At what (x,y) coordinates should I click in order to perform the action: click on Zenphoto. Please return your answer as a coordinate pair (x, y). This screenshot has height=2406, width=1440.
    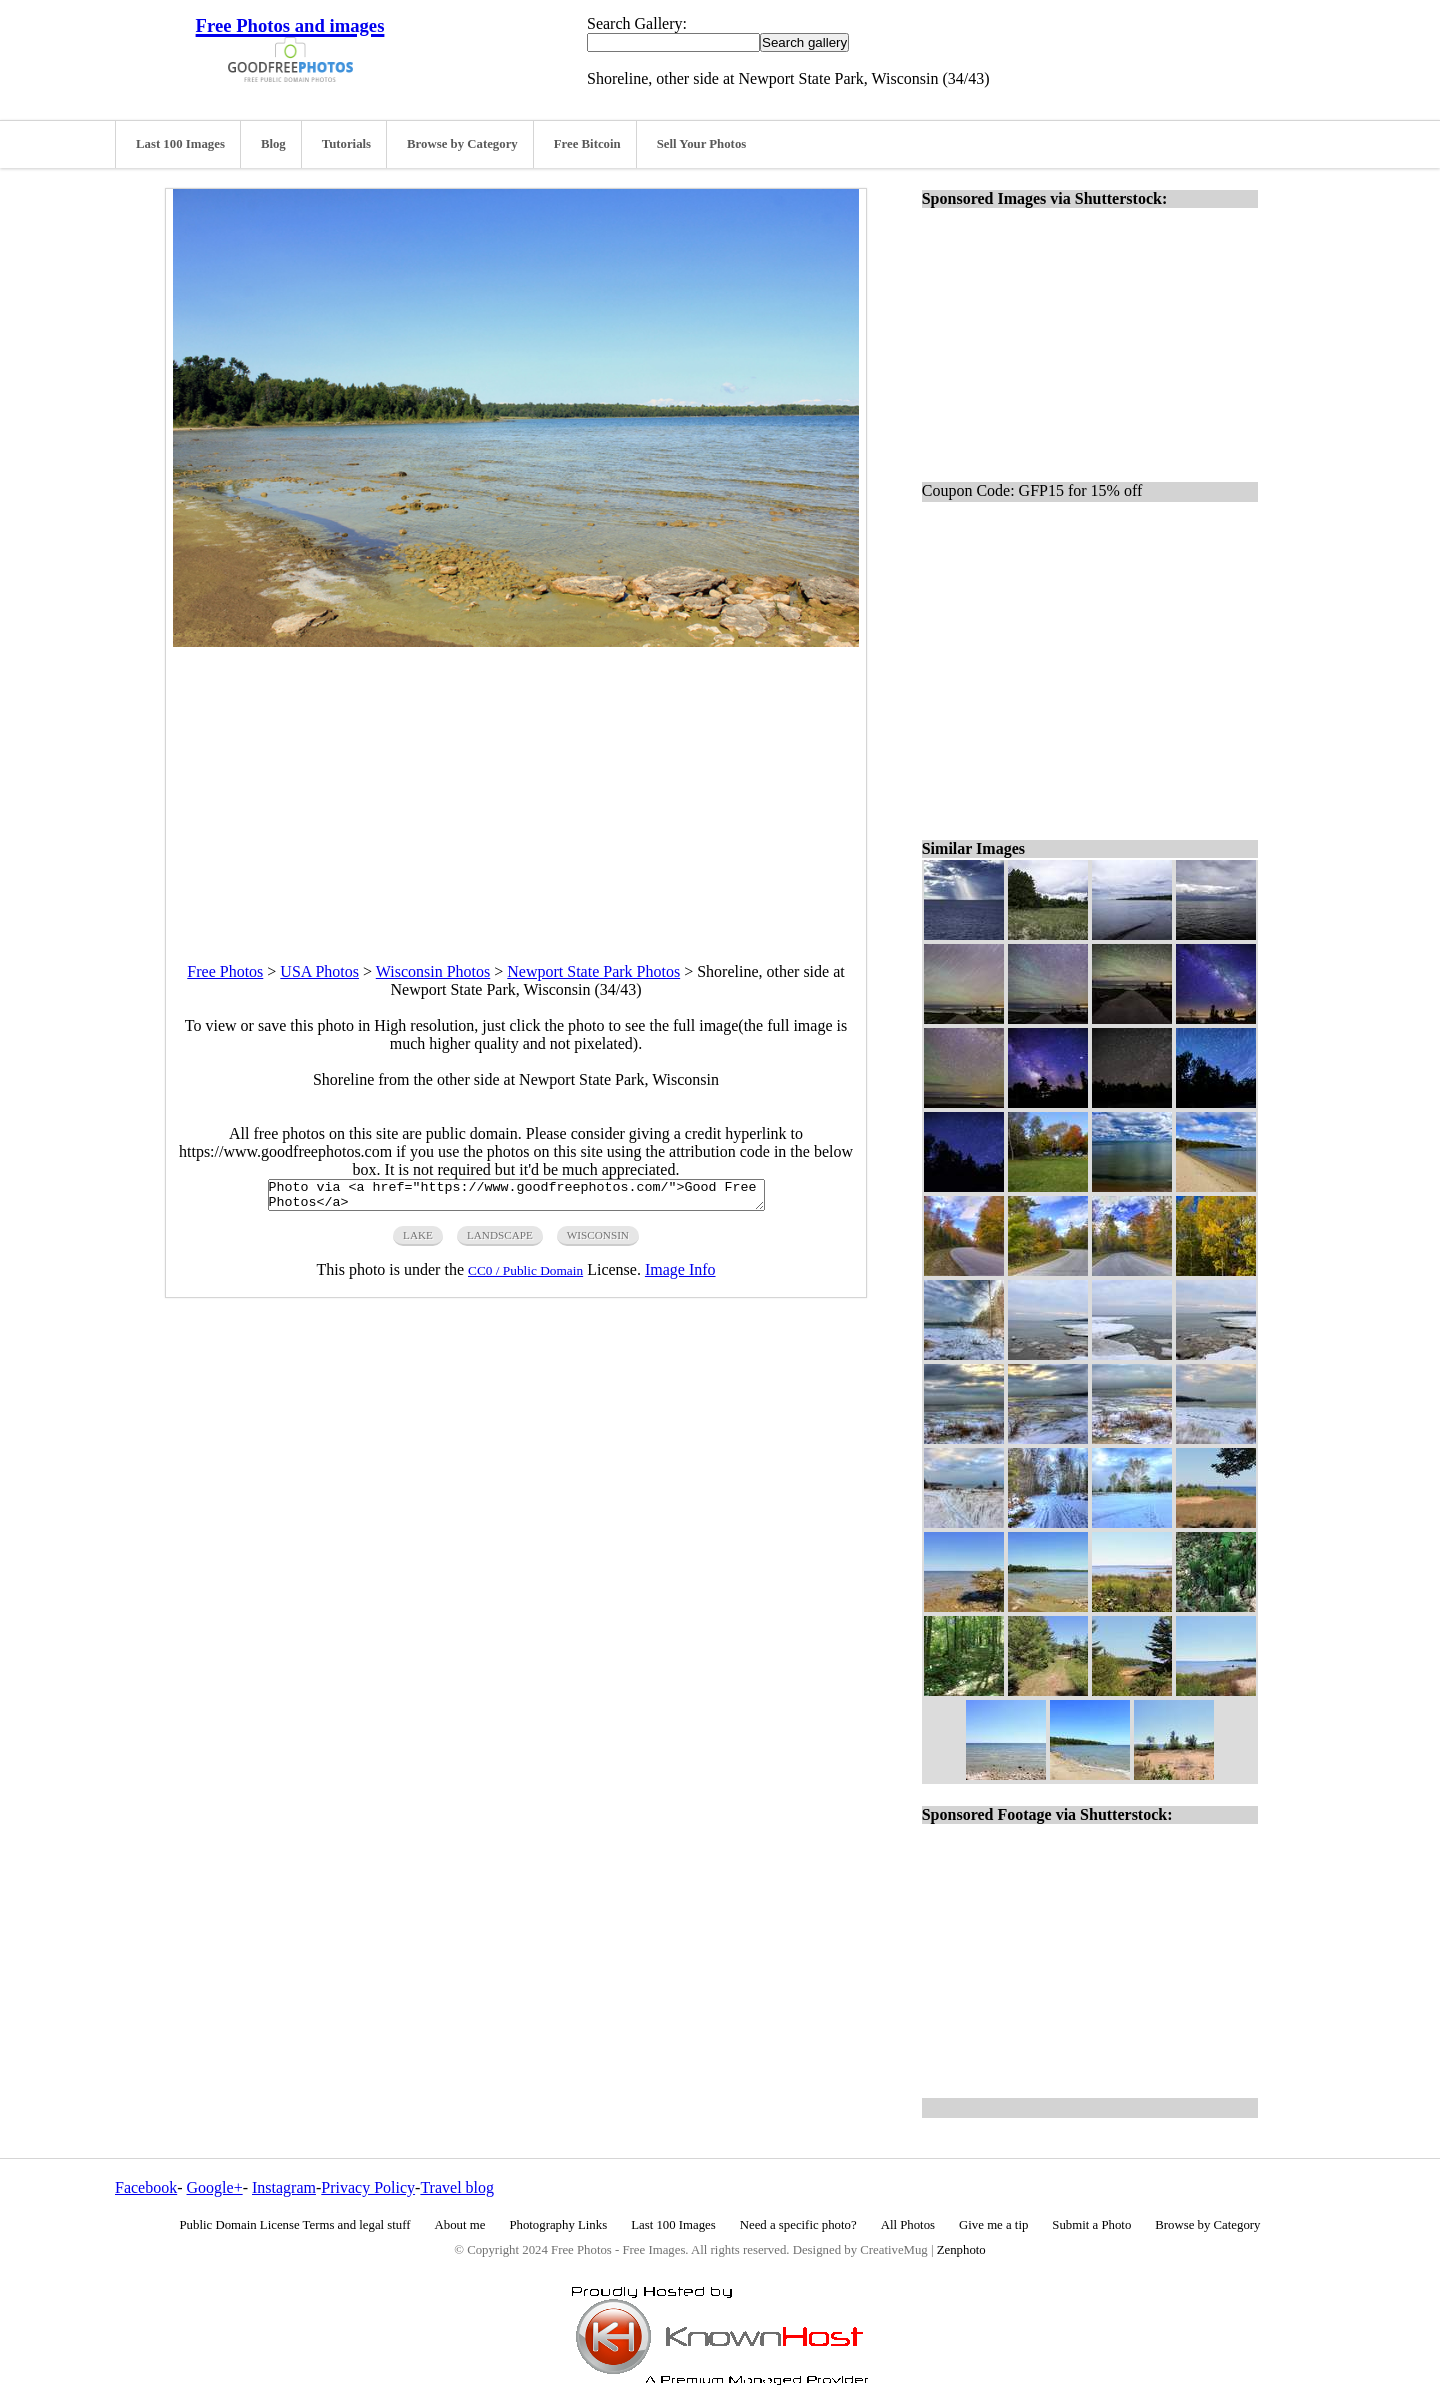
    Looking at the image, I should click on (961, 2250).